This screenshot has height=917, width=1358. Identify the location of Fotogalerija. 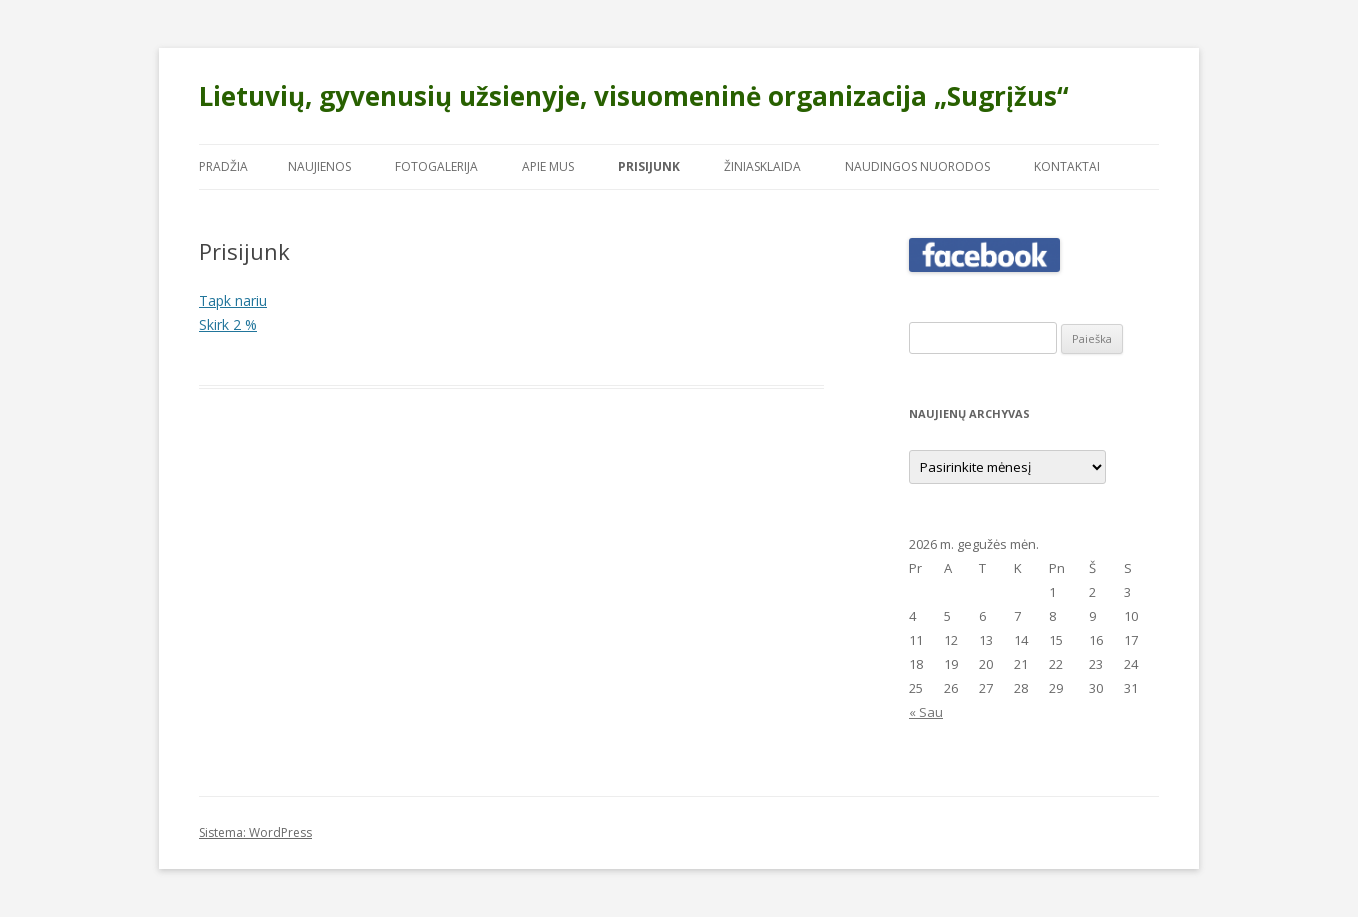
(436, 166).